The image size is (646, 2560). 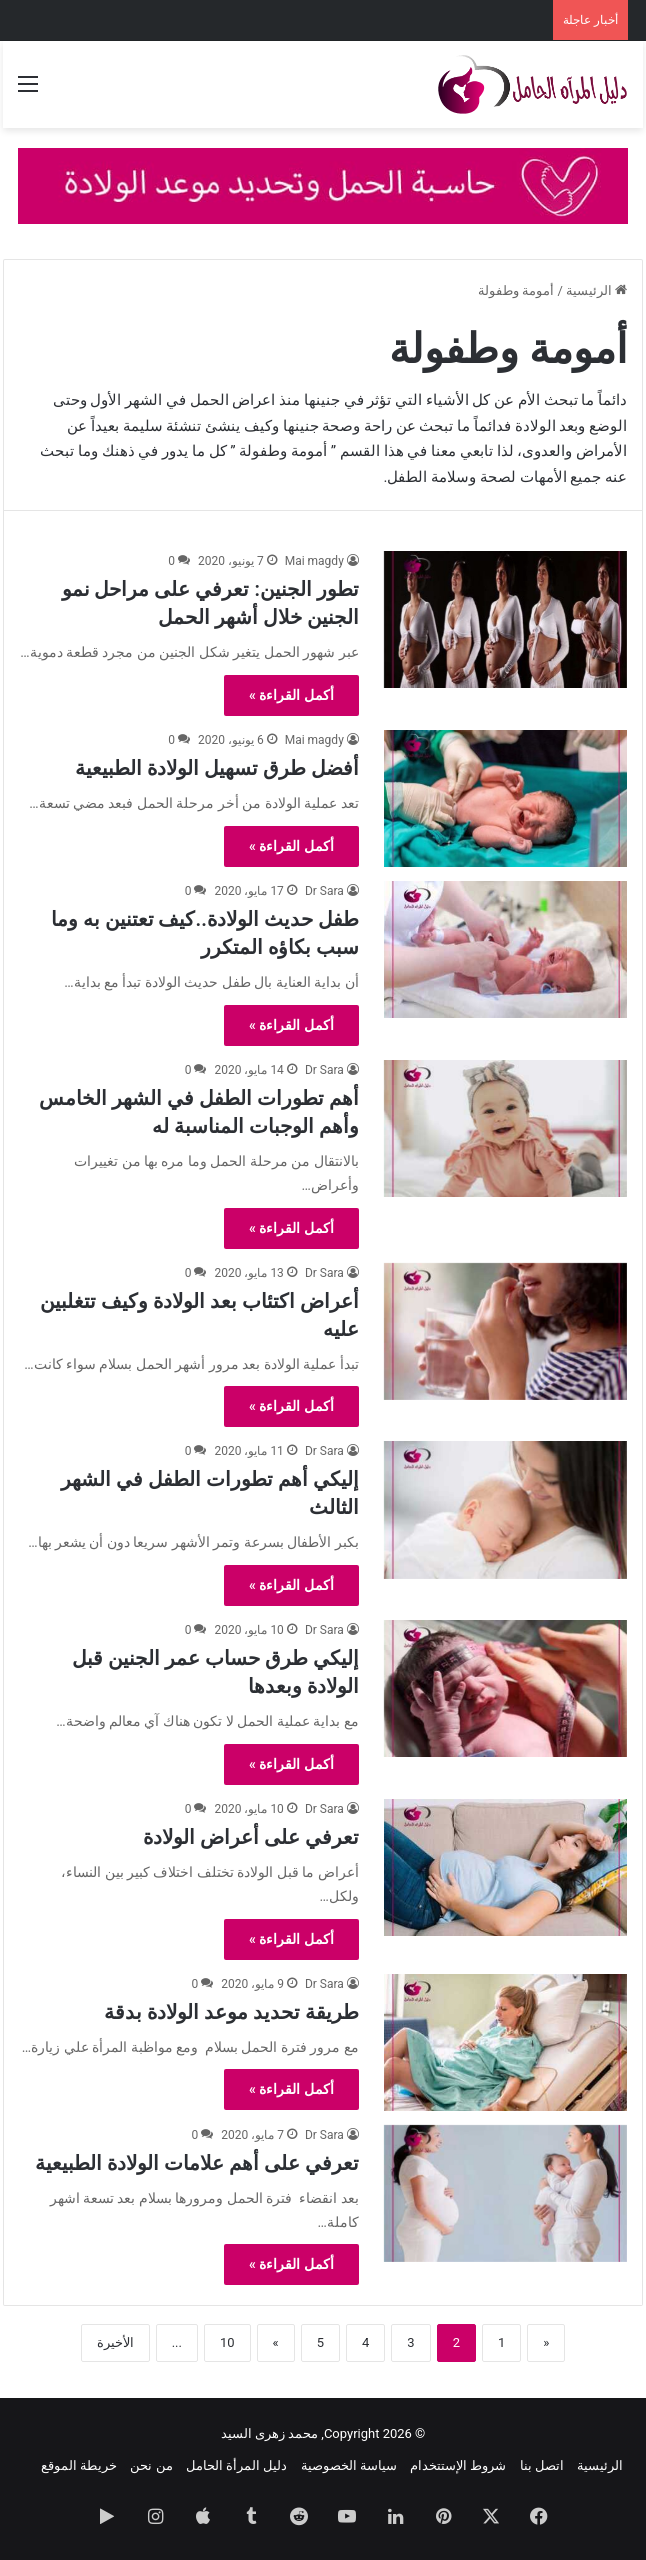 What do you see at coordinates (505, 949) in the screenshot?
I see `[طفل حديث الولادة..كيف تعتنين به وما سبب بكاؤه المتكرر]` at bounding box center [505, 949].